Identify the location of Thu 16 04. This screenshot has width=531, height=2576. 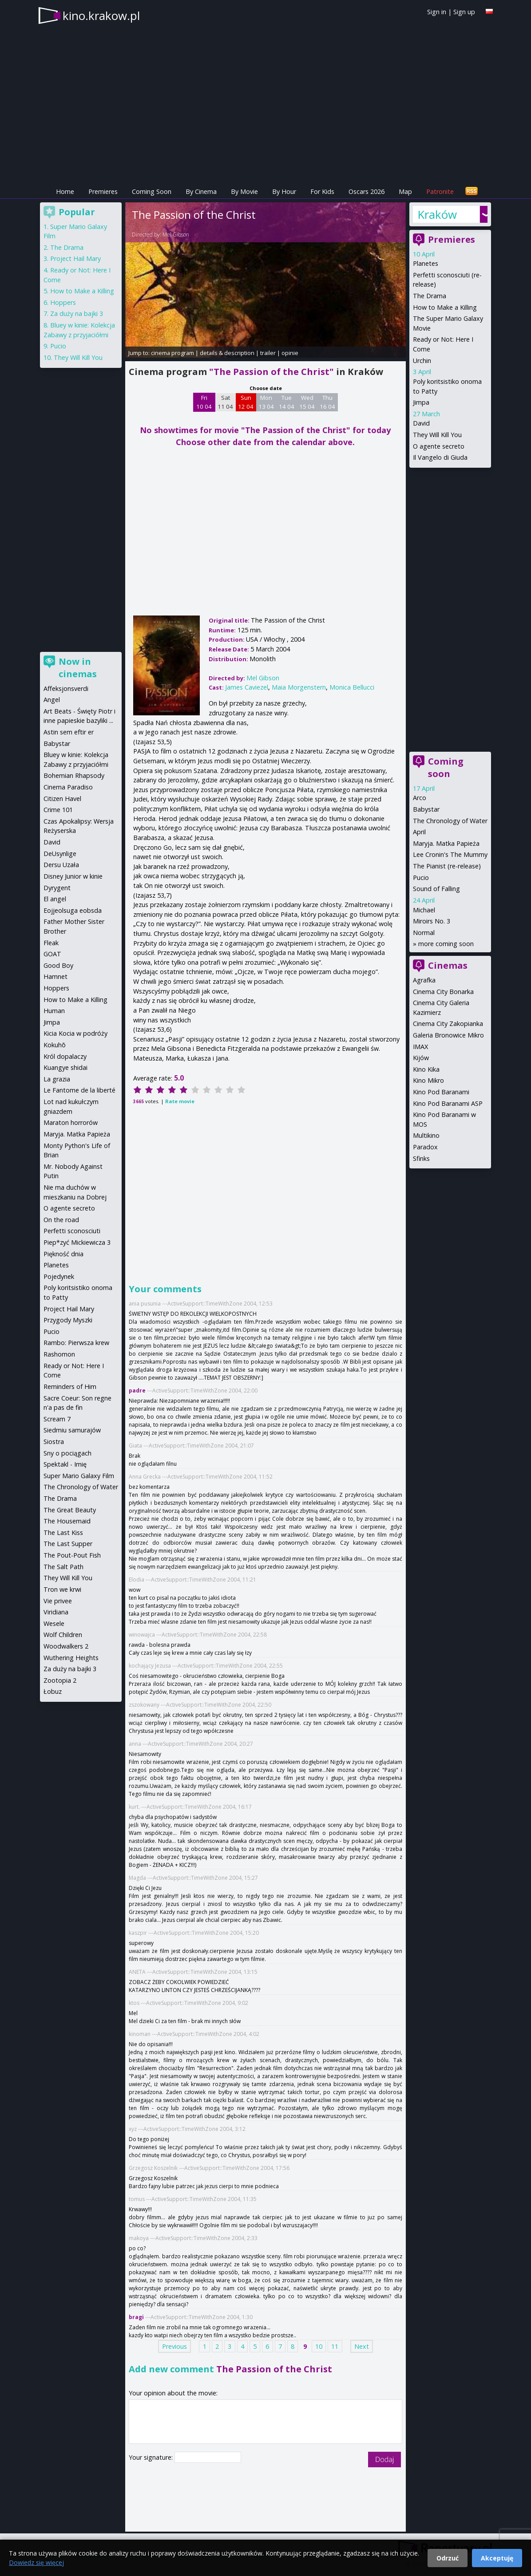
(327, 402).